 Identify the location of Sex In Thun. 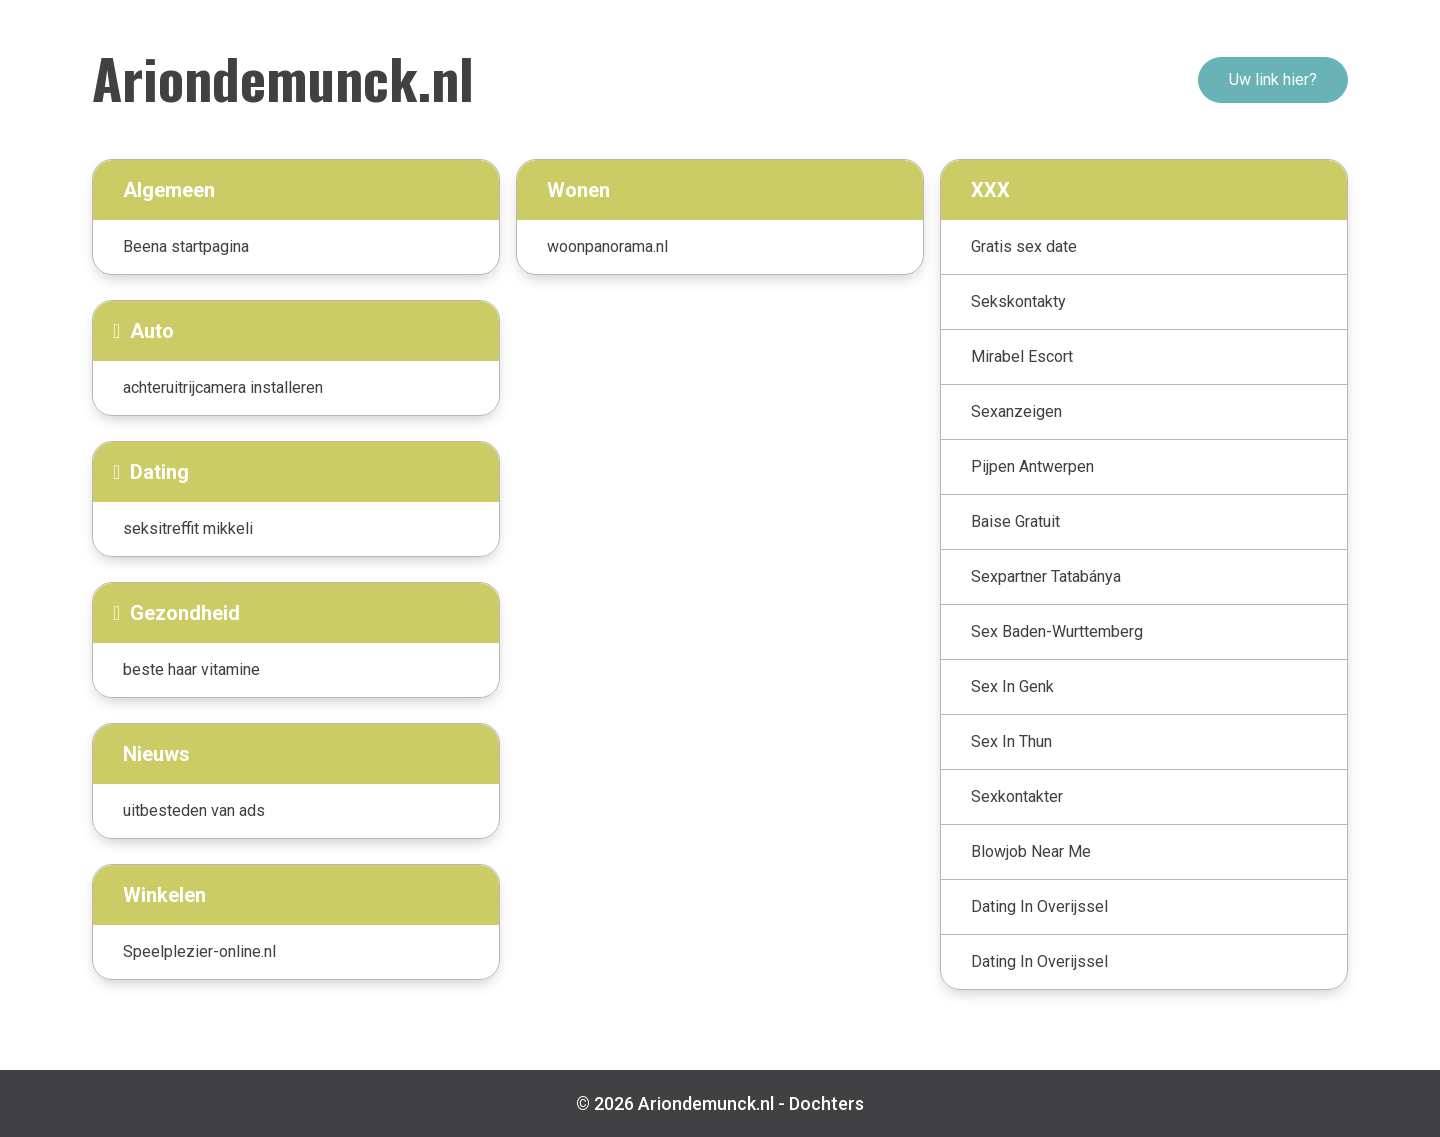
(1011, 741).